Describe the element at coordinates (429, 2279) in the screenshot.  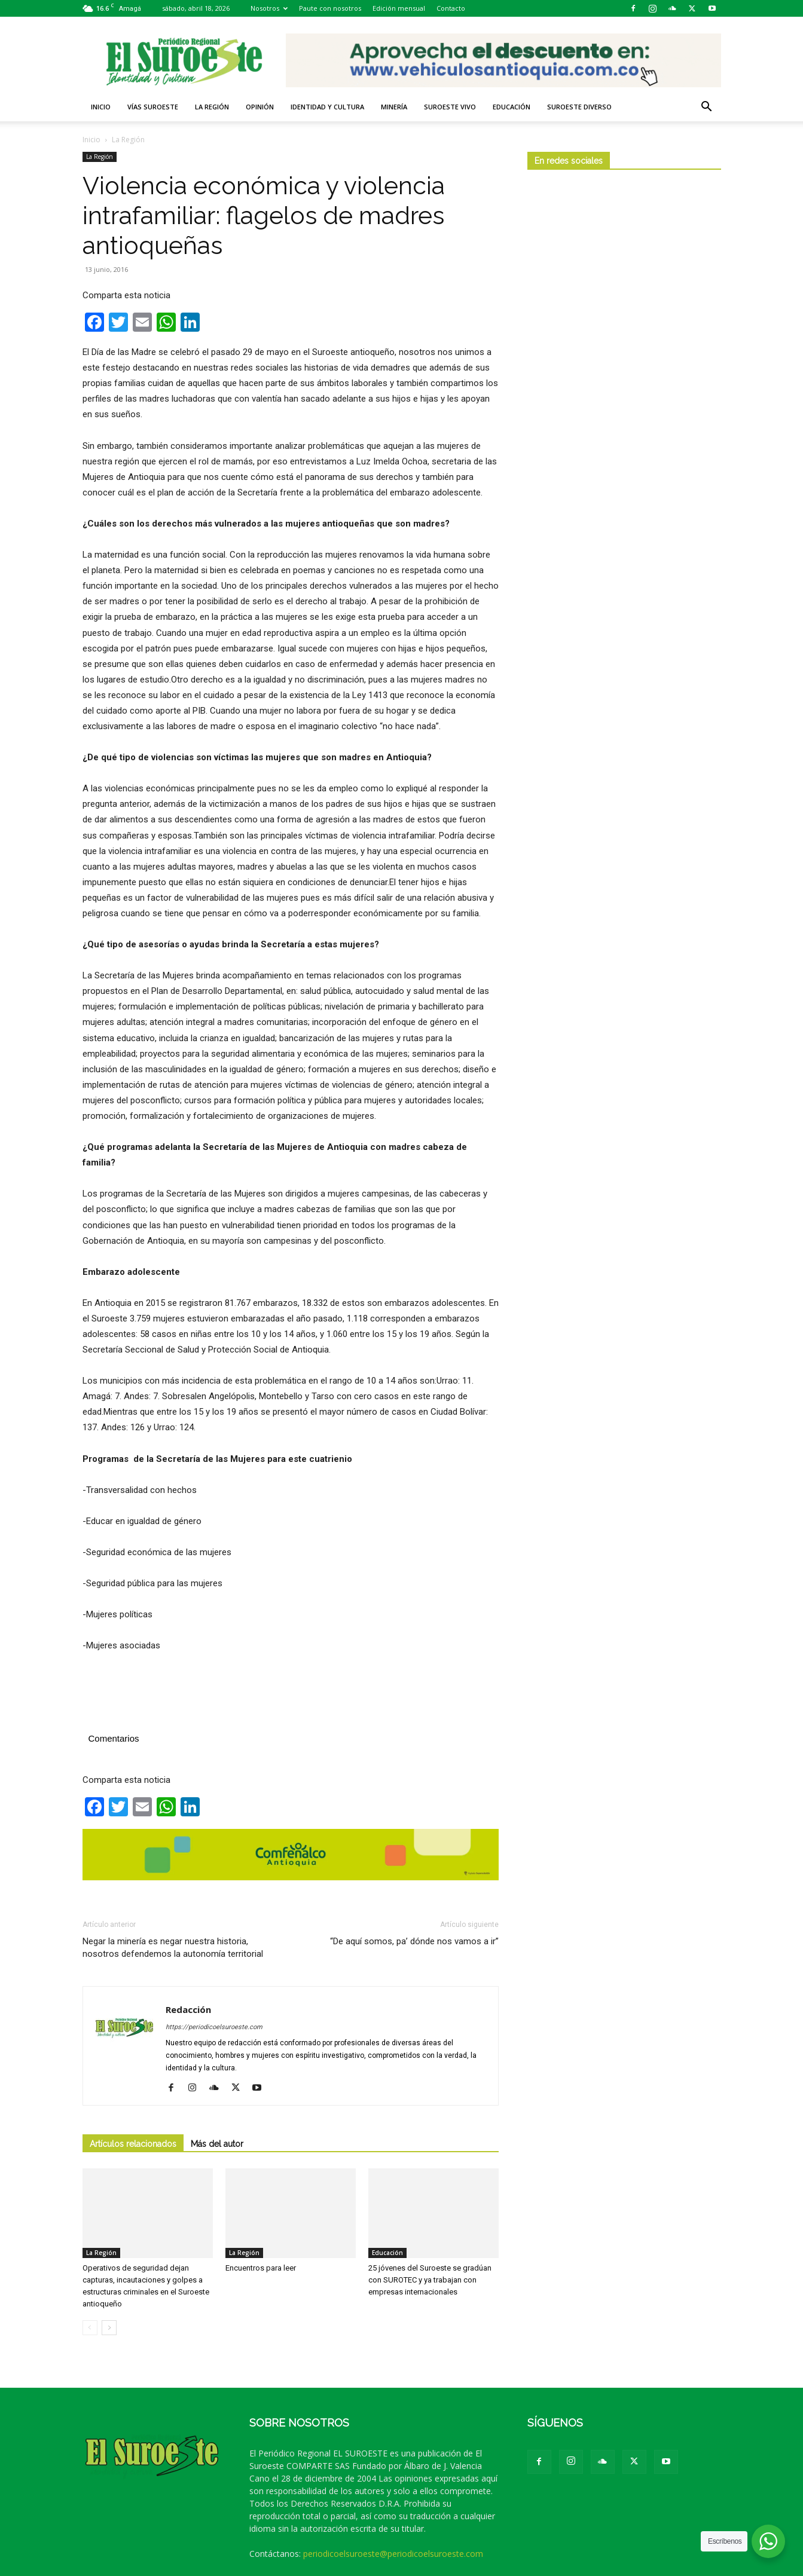
I see `25 jóvenes del Suroeste se gradúan con SUROTEC y ya trabajan con empresas internacionales` at that location.